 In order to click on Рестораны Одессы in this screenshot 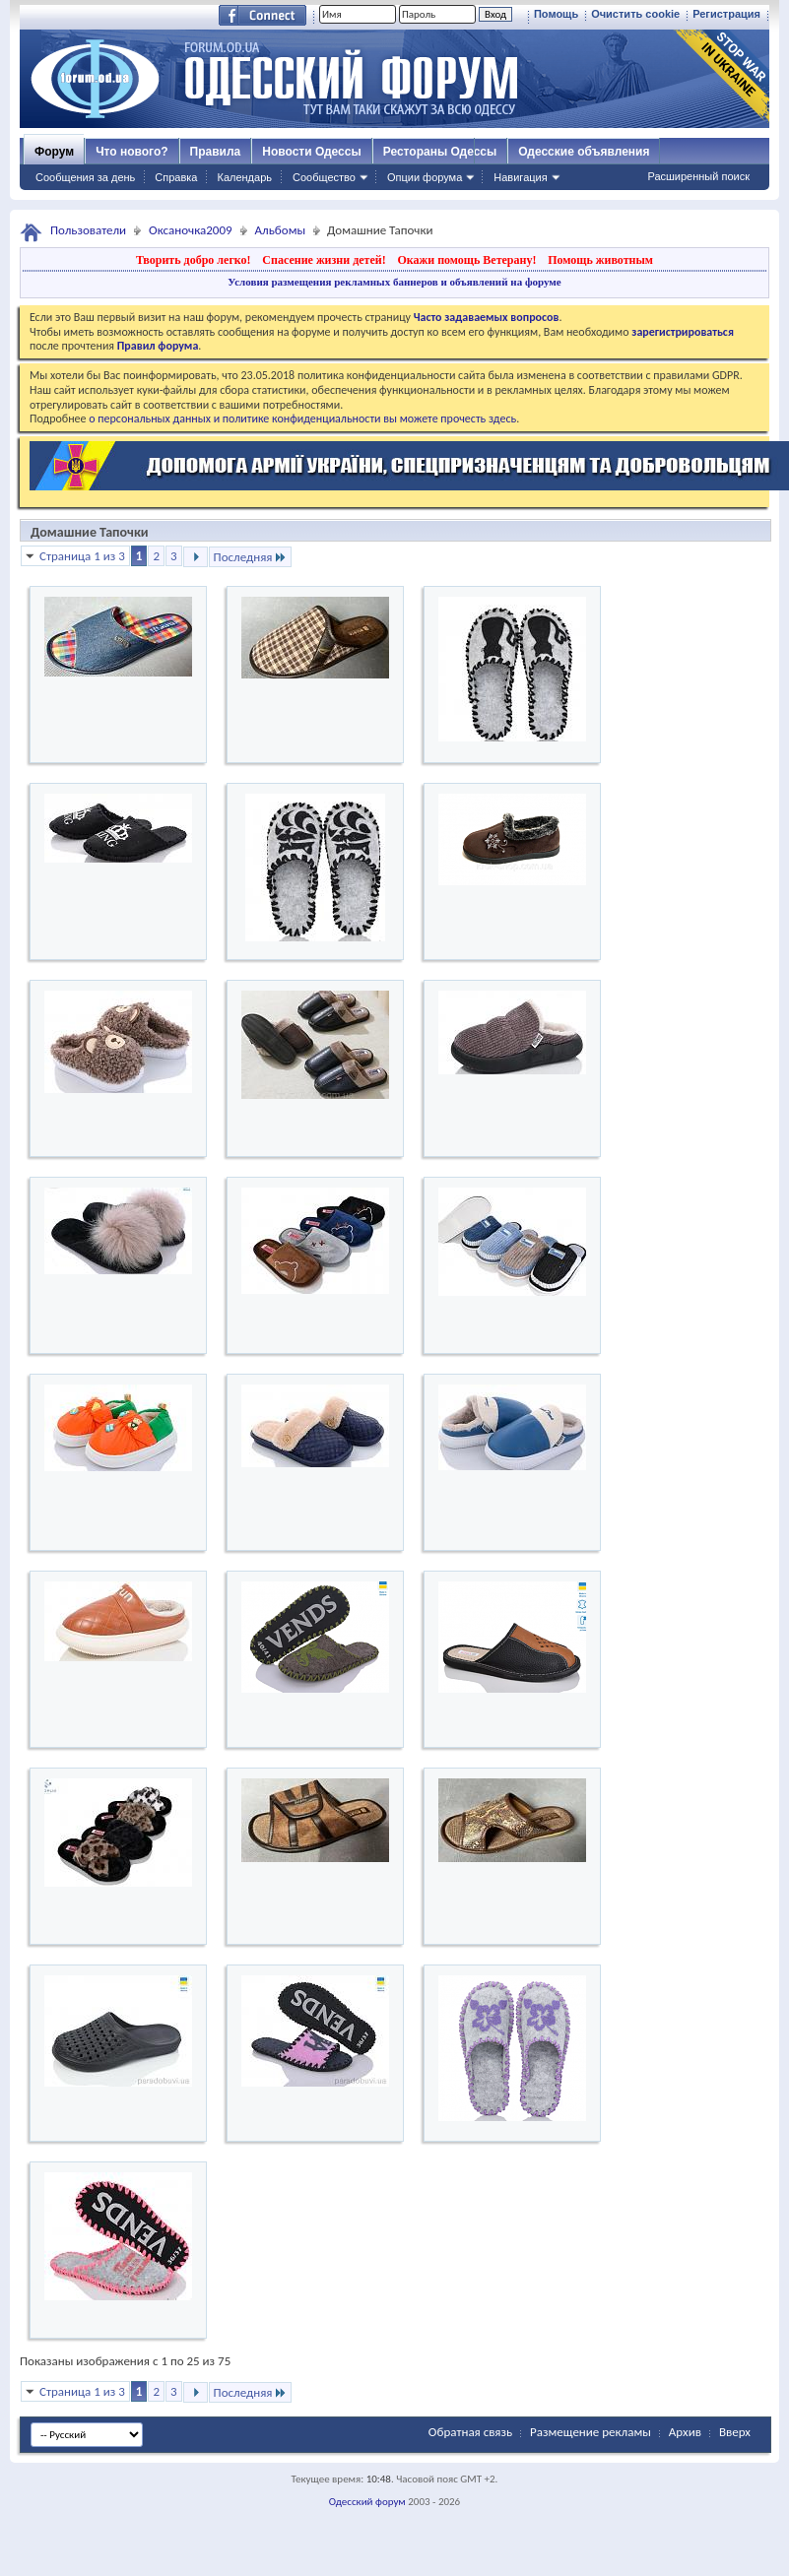, I will do `click(440, 152)`.